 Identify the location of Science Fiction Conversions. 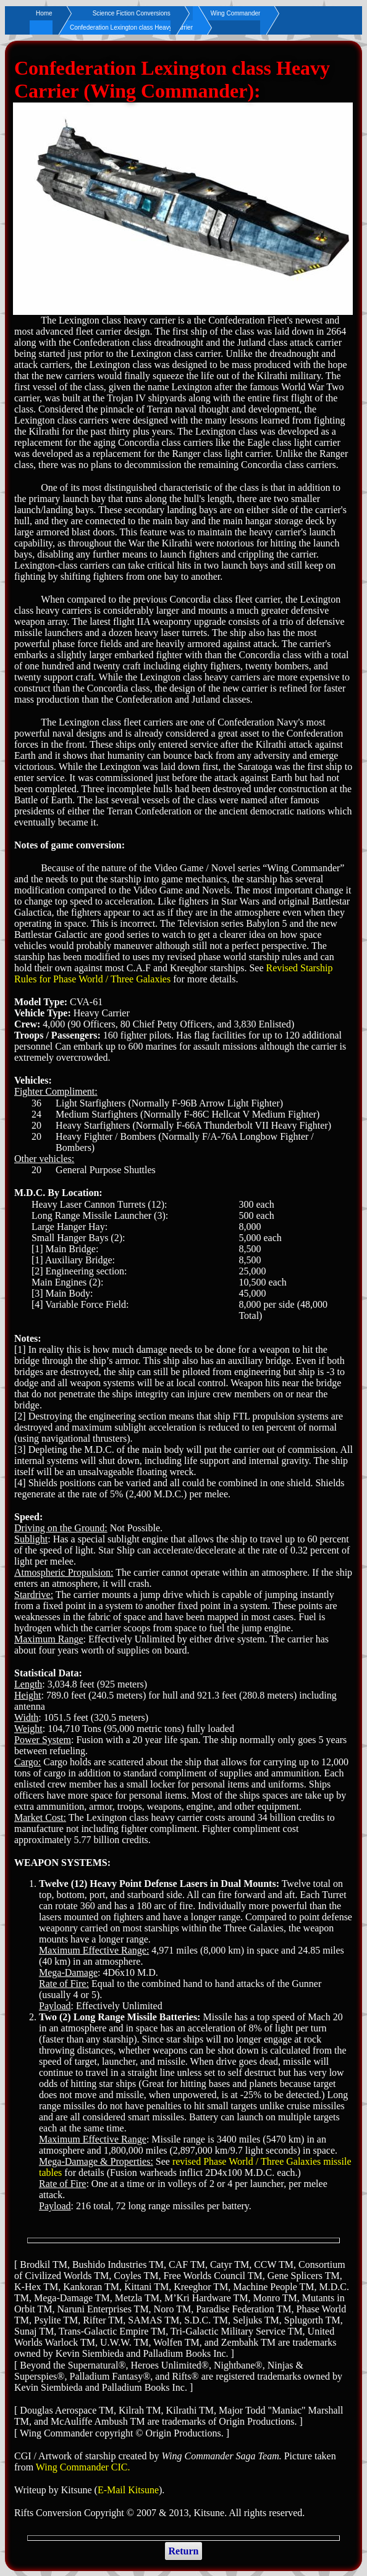
(132, 13).